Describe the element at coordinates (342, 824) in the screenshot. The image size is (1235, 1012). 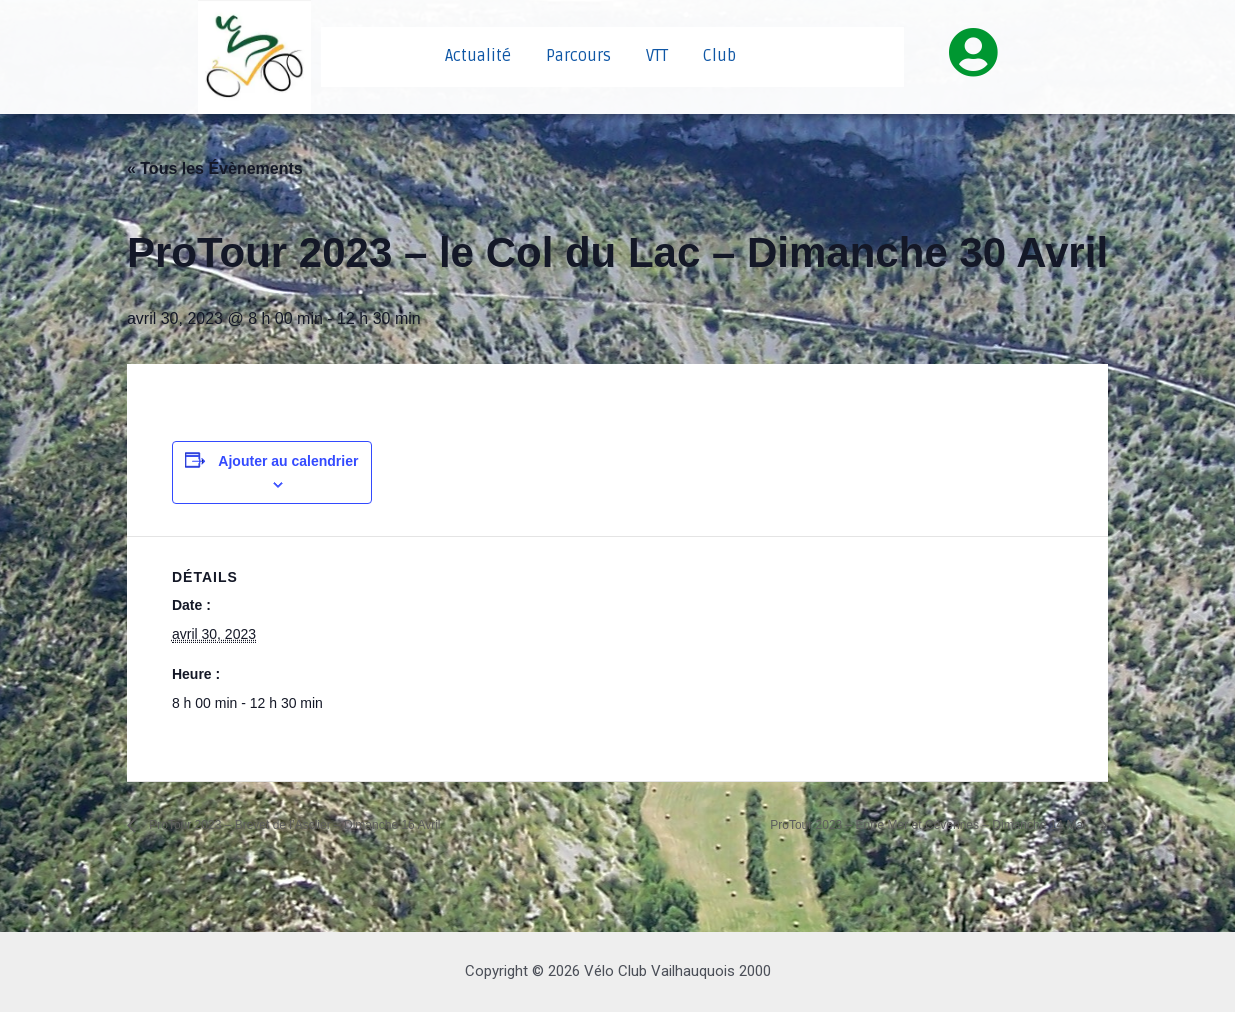
I see `ProTour 2023 – Brevet de l’Asclier – Dimanche 16 Avril` at that location.